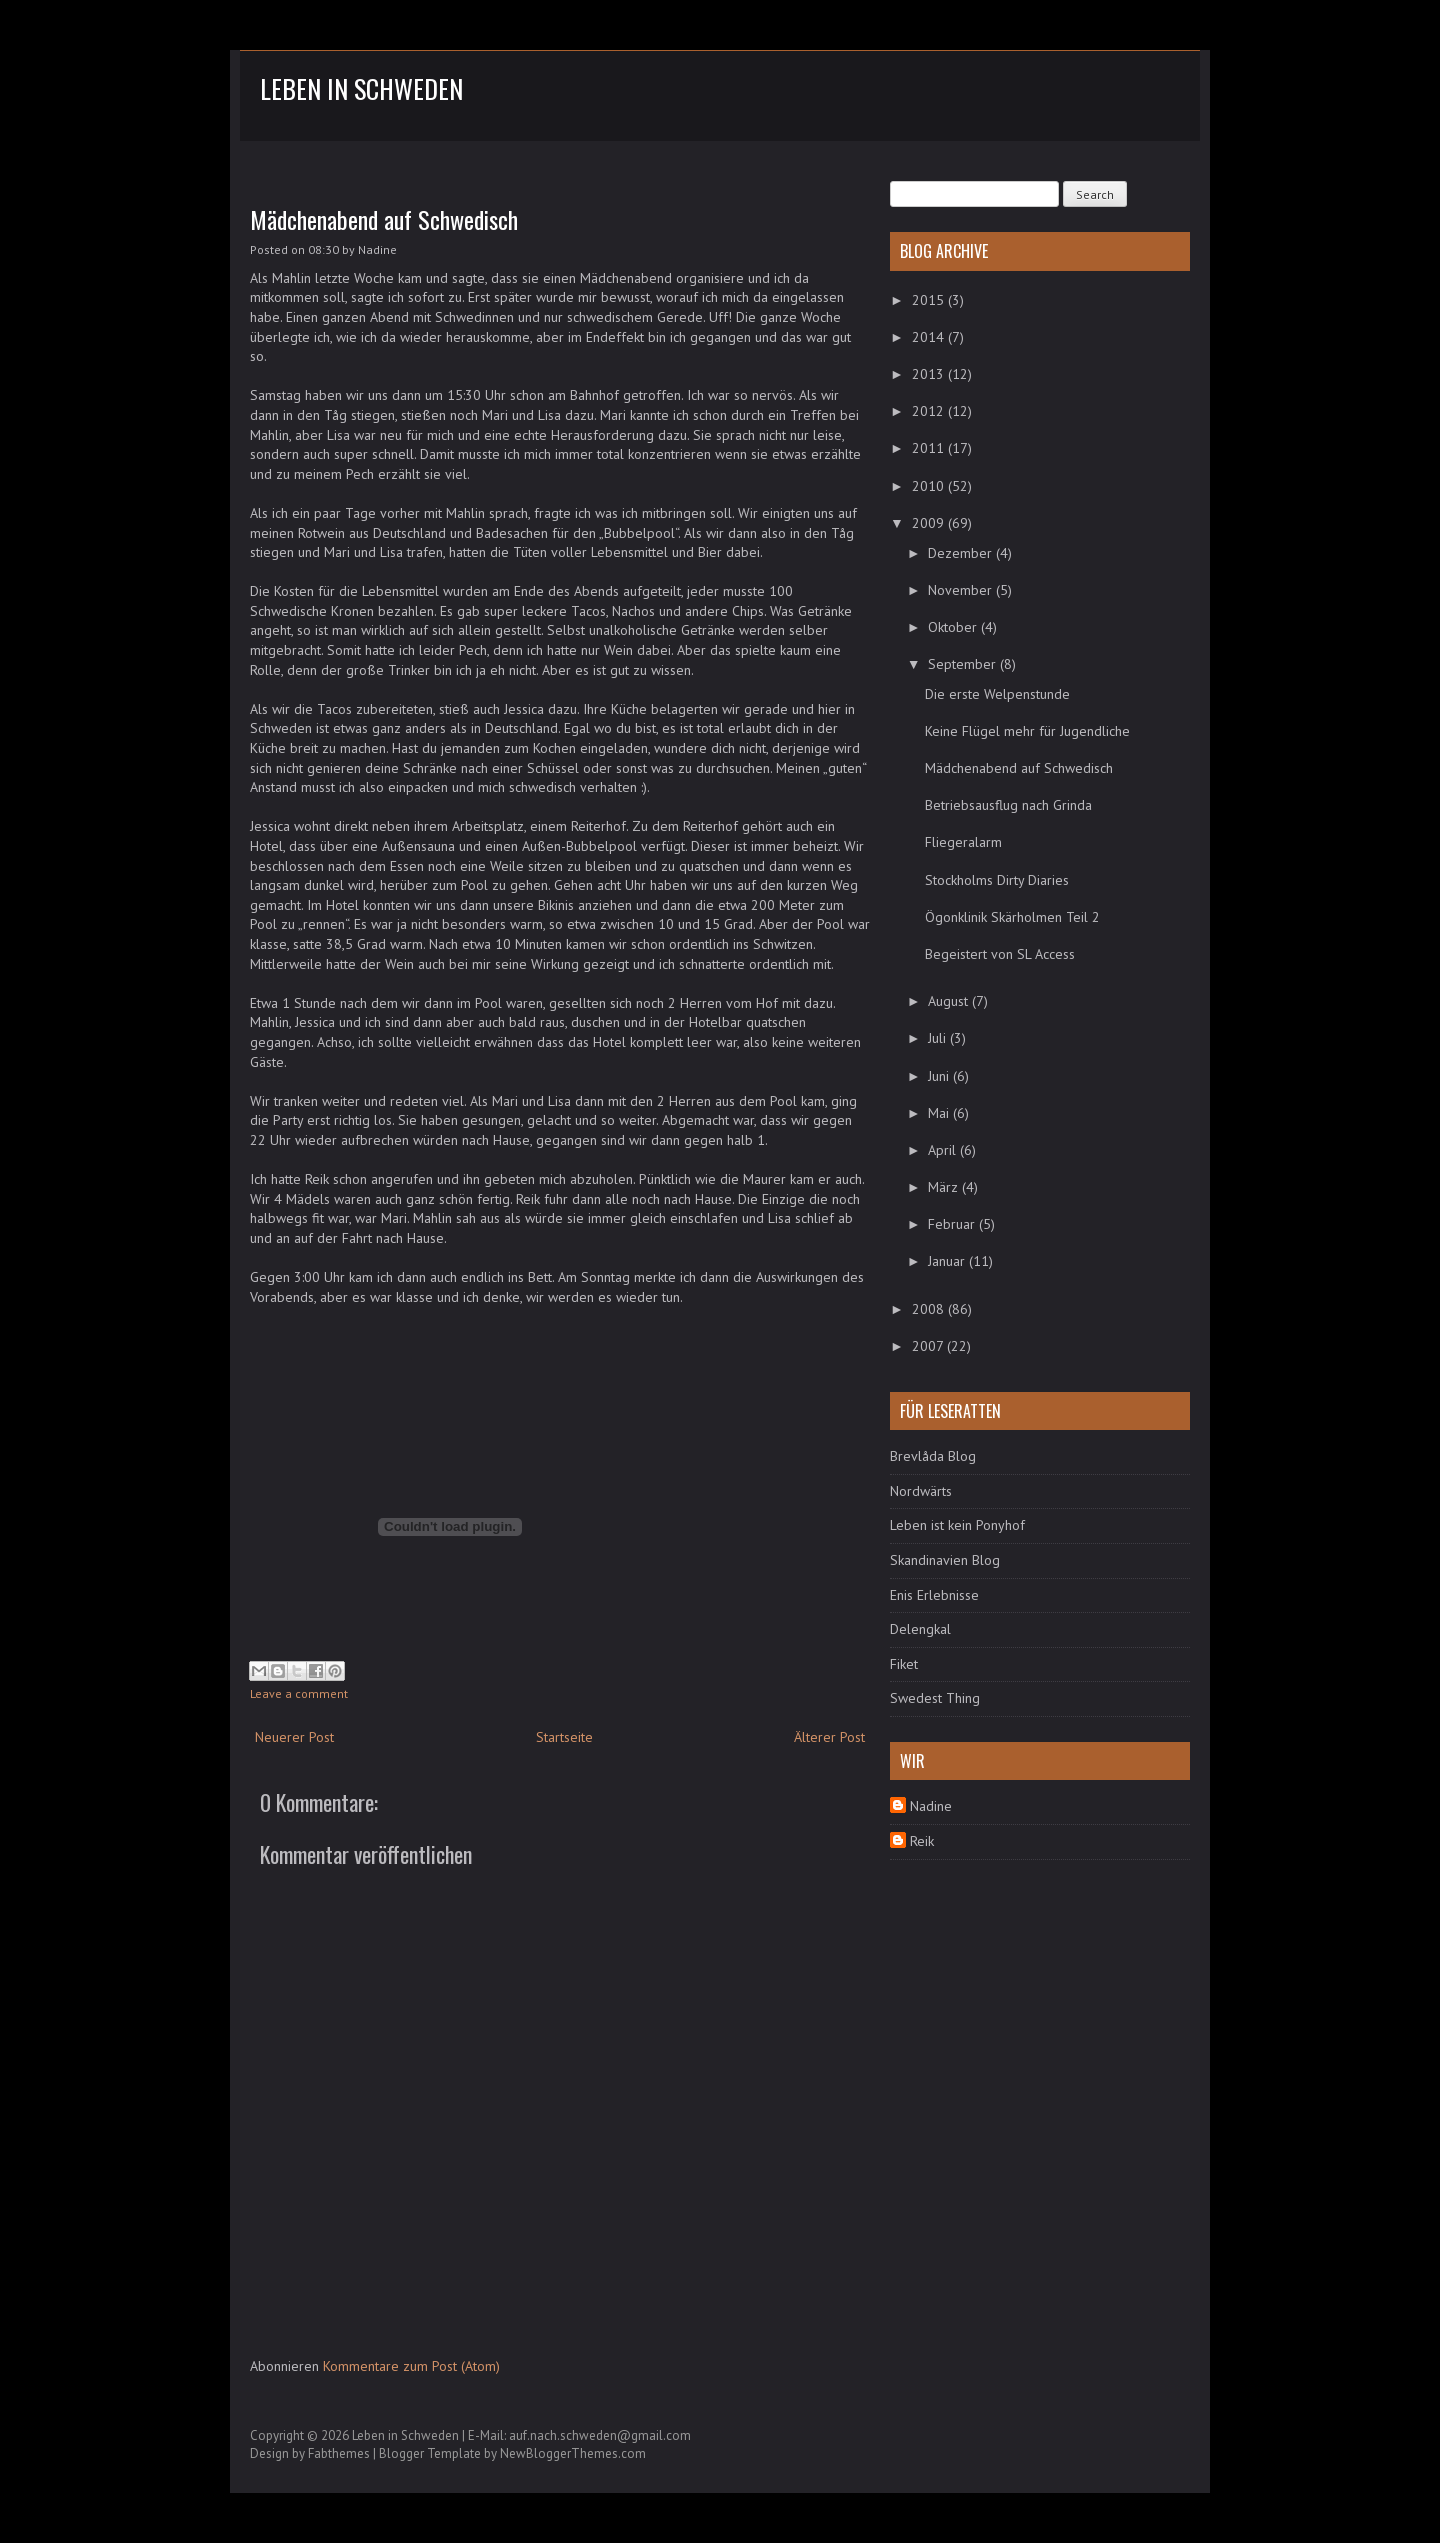 The image size is (1440, 2543). I want to click on Januar, so click(948, 1261).